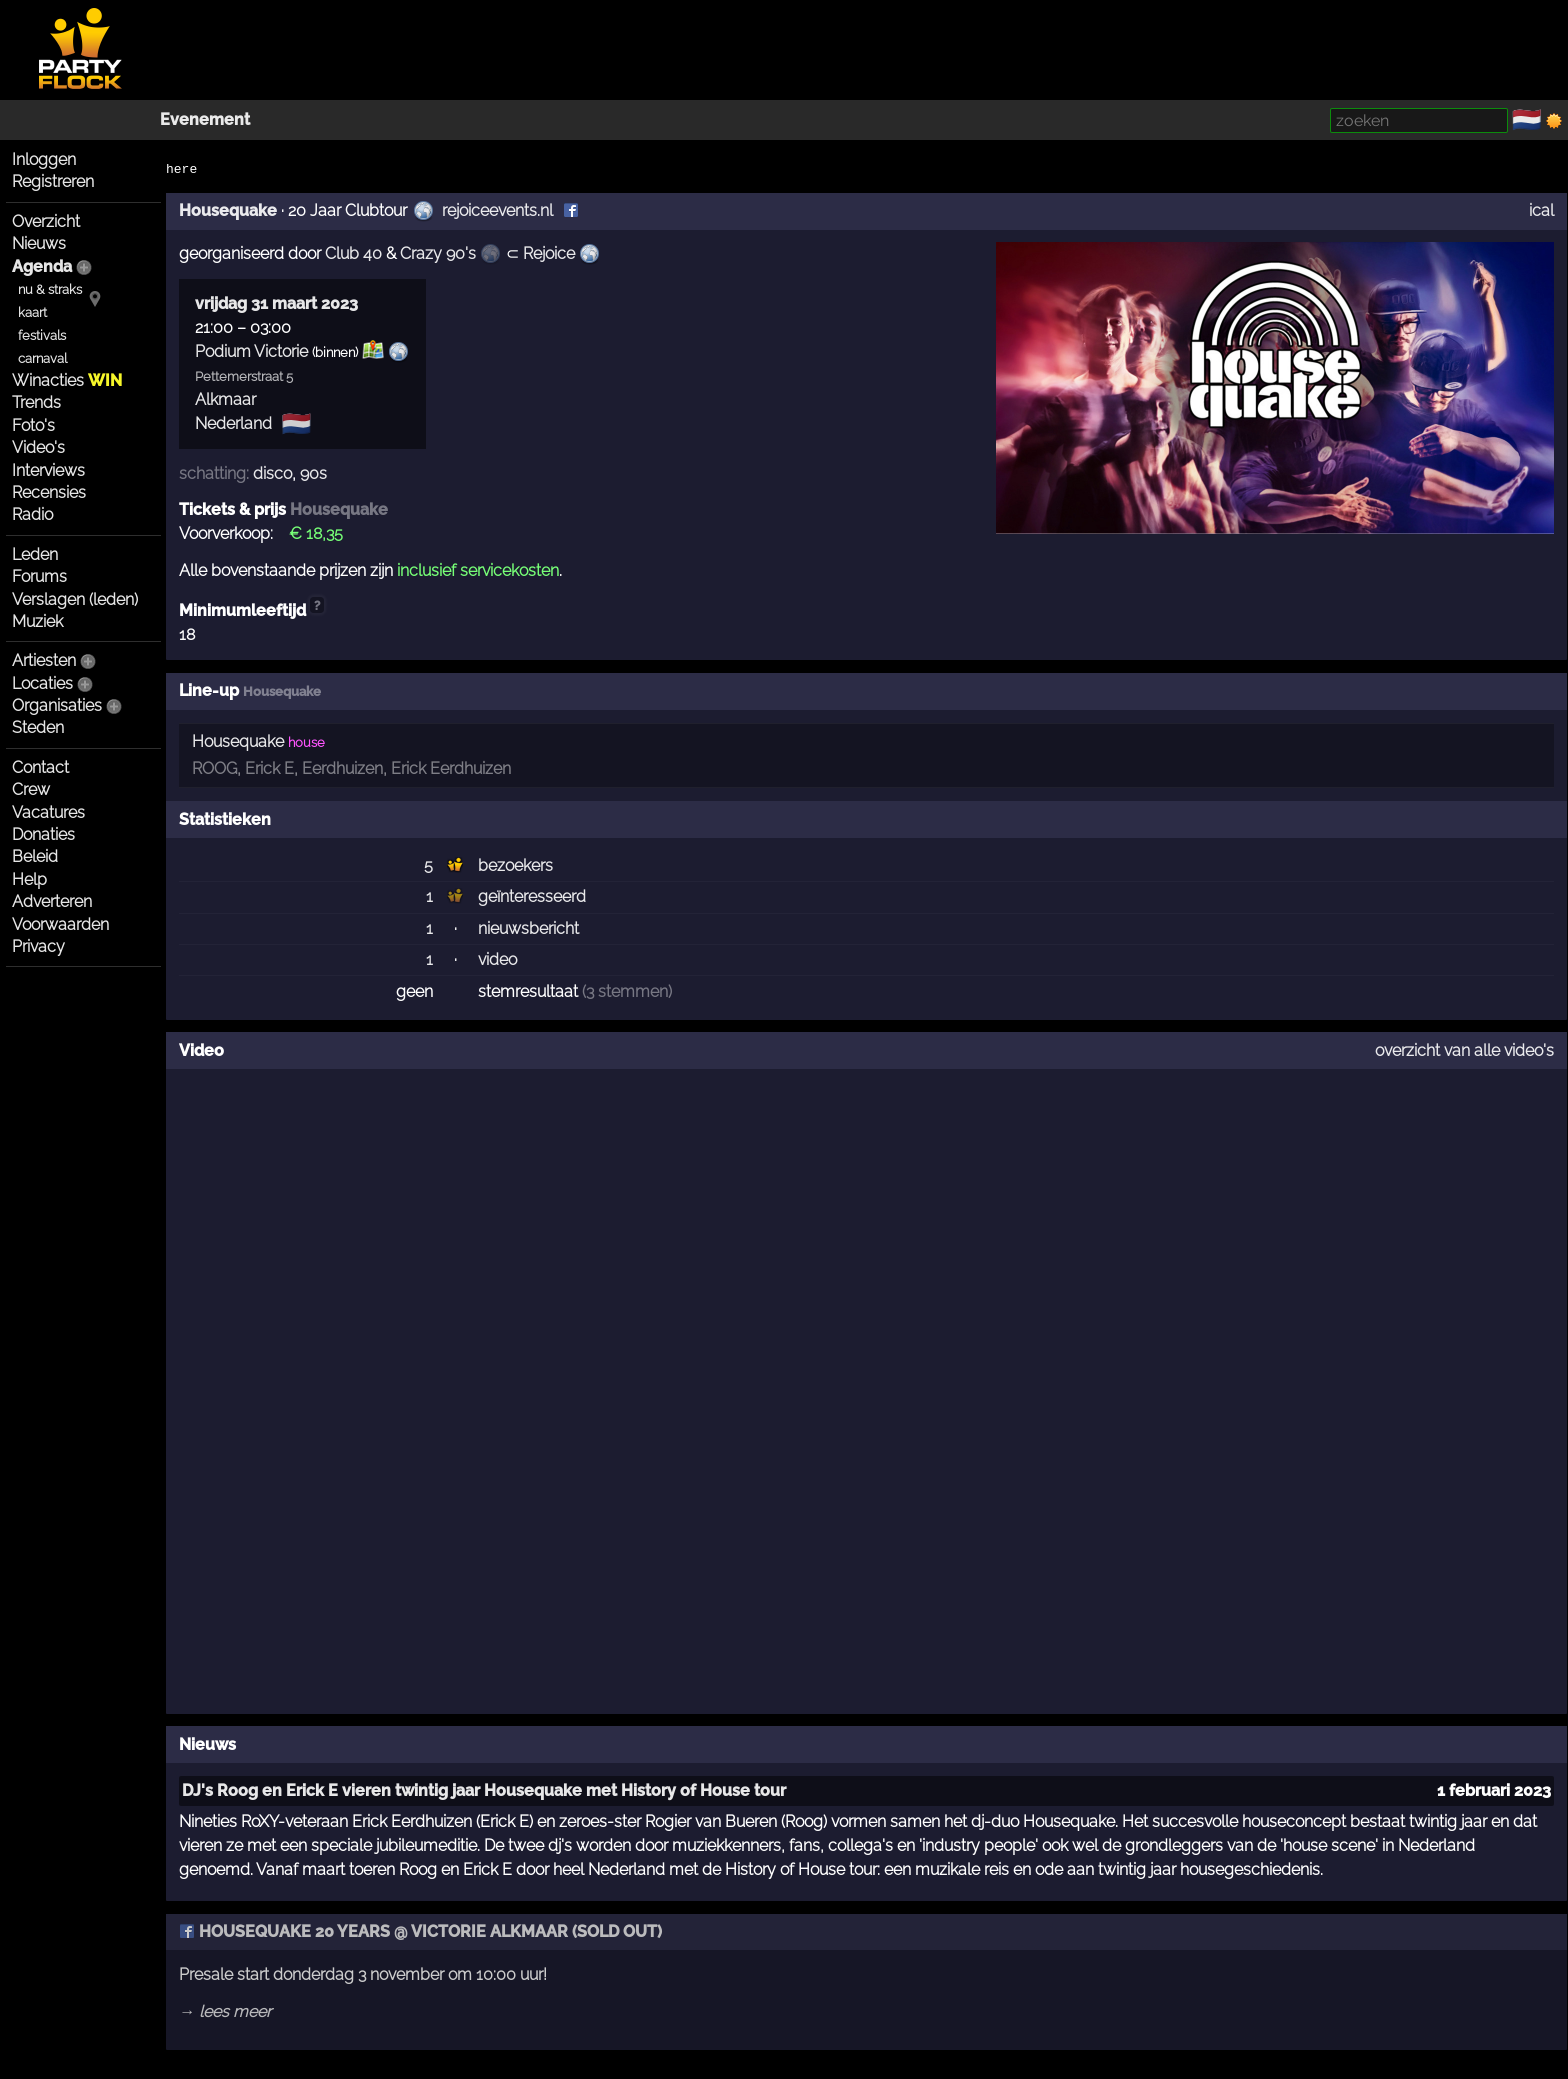 This screenshot has height=2079, width=1568. What do you see at coordinates (48, 470) in the screenshot?
I see `Interviews` at bounding box center [48, 470].